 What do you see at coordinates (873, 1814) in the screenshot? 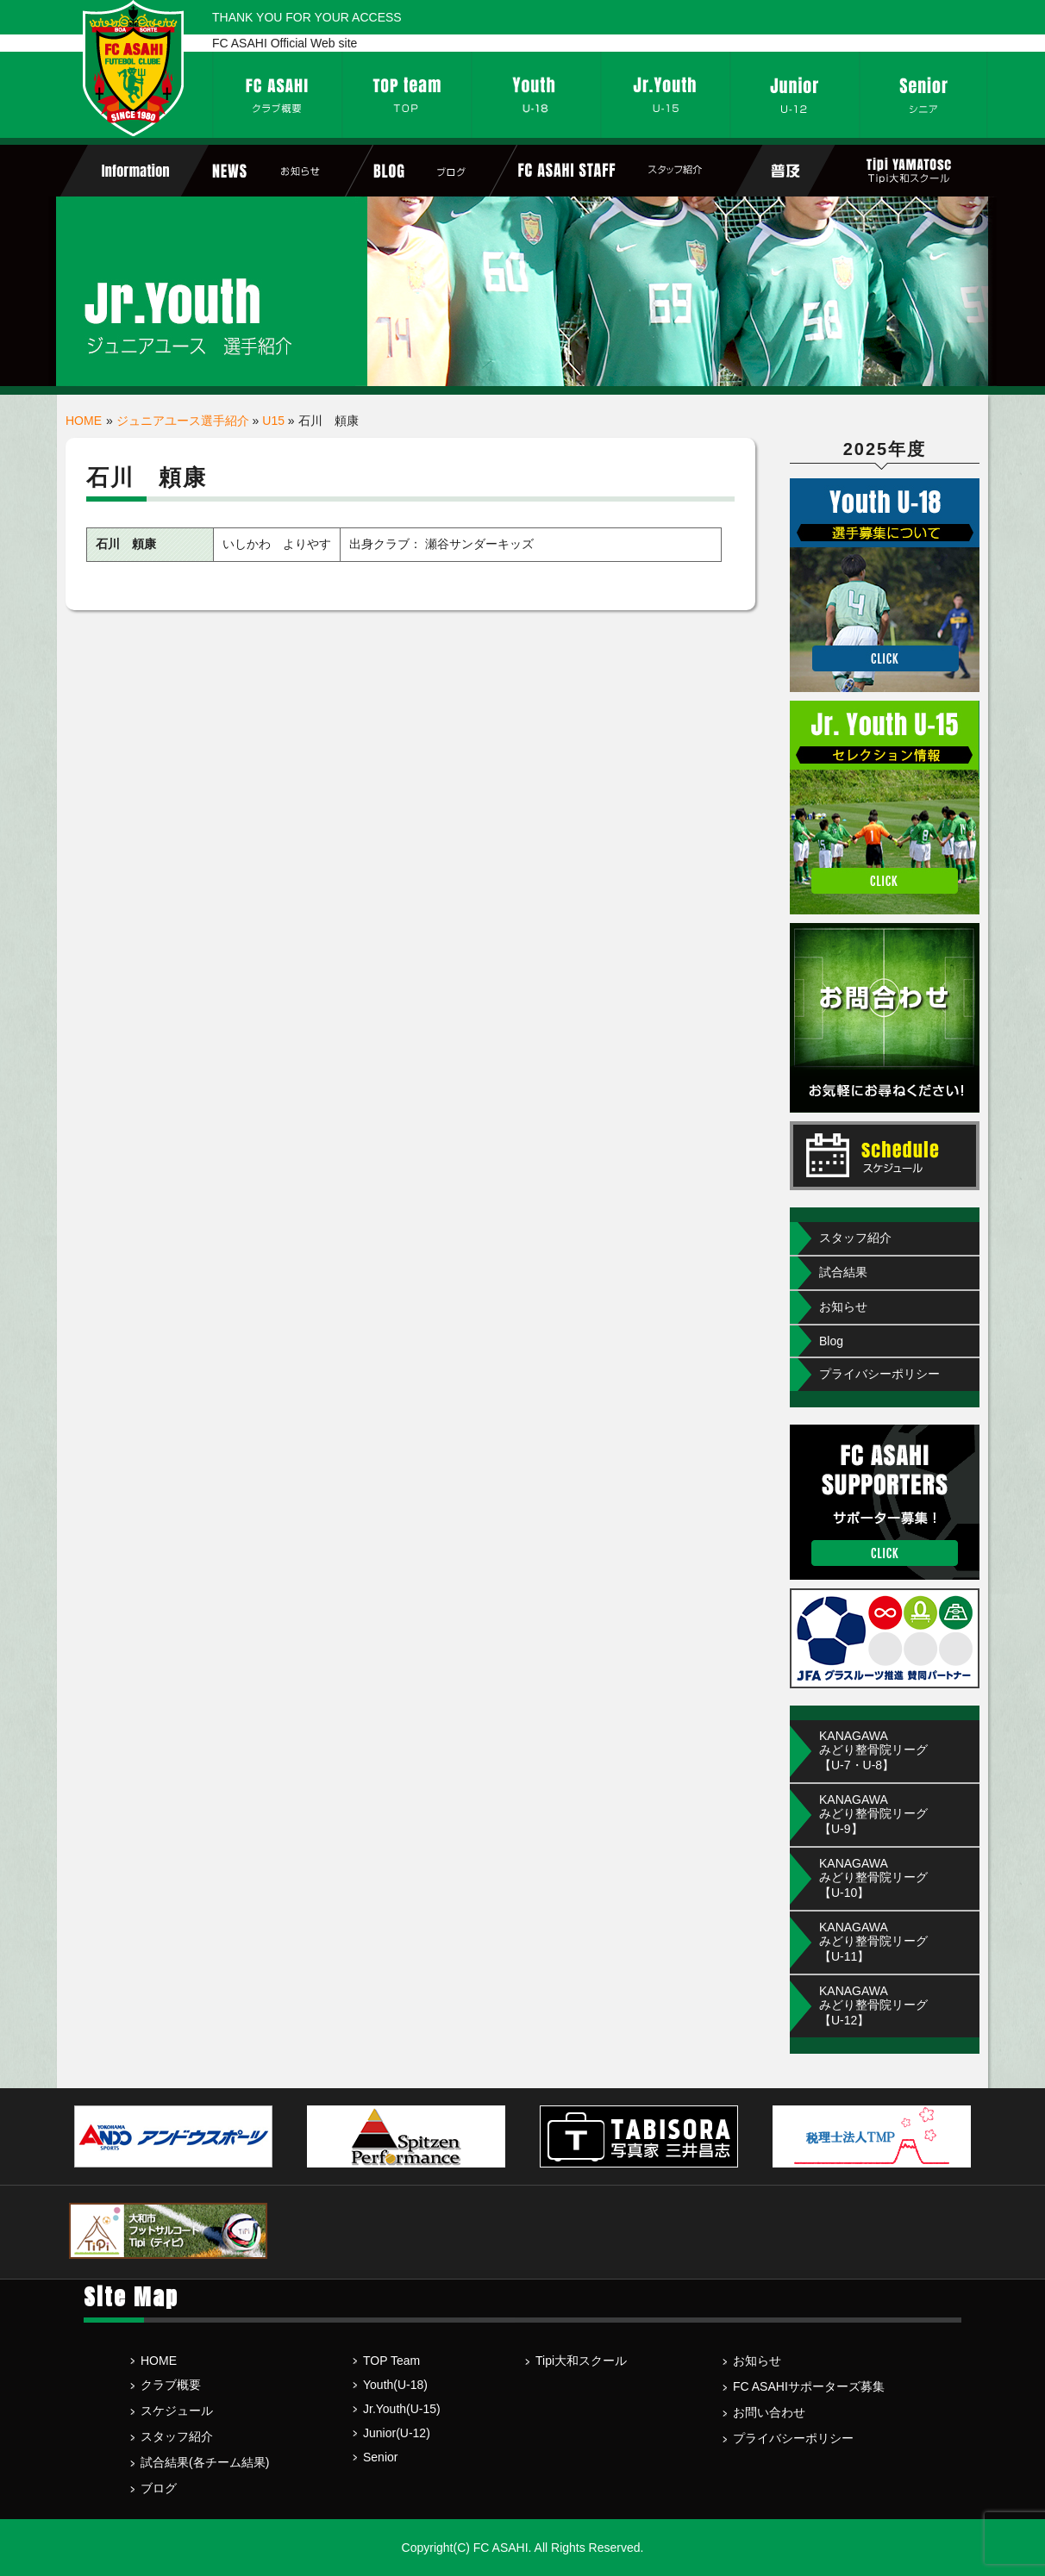
I see `KANAGAWA みどり整骨院リーグ【U-9】` at bounding box center [873, 1814].